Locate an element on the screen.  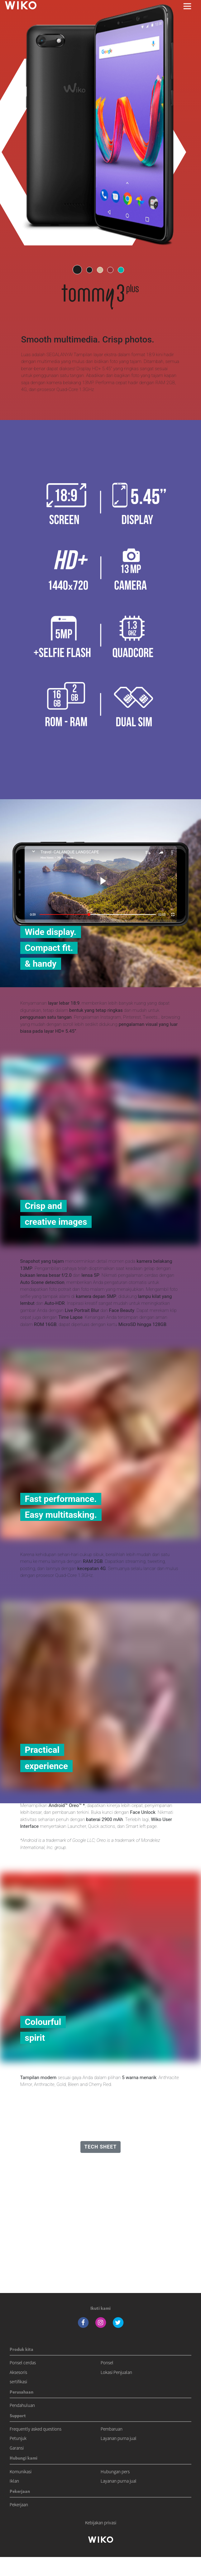
Iklan is located at coordinates (14, 2481).